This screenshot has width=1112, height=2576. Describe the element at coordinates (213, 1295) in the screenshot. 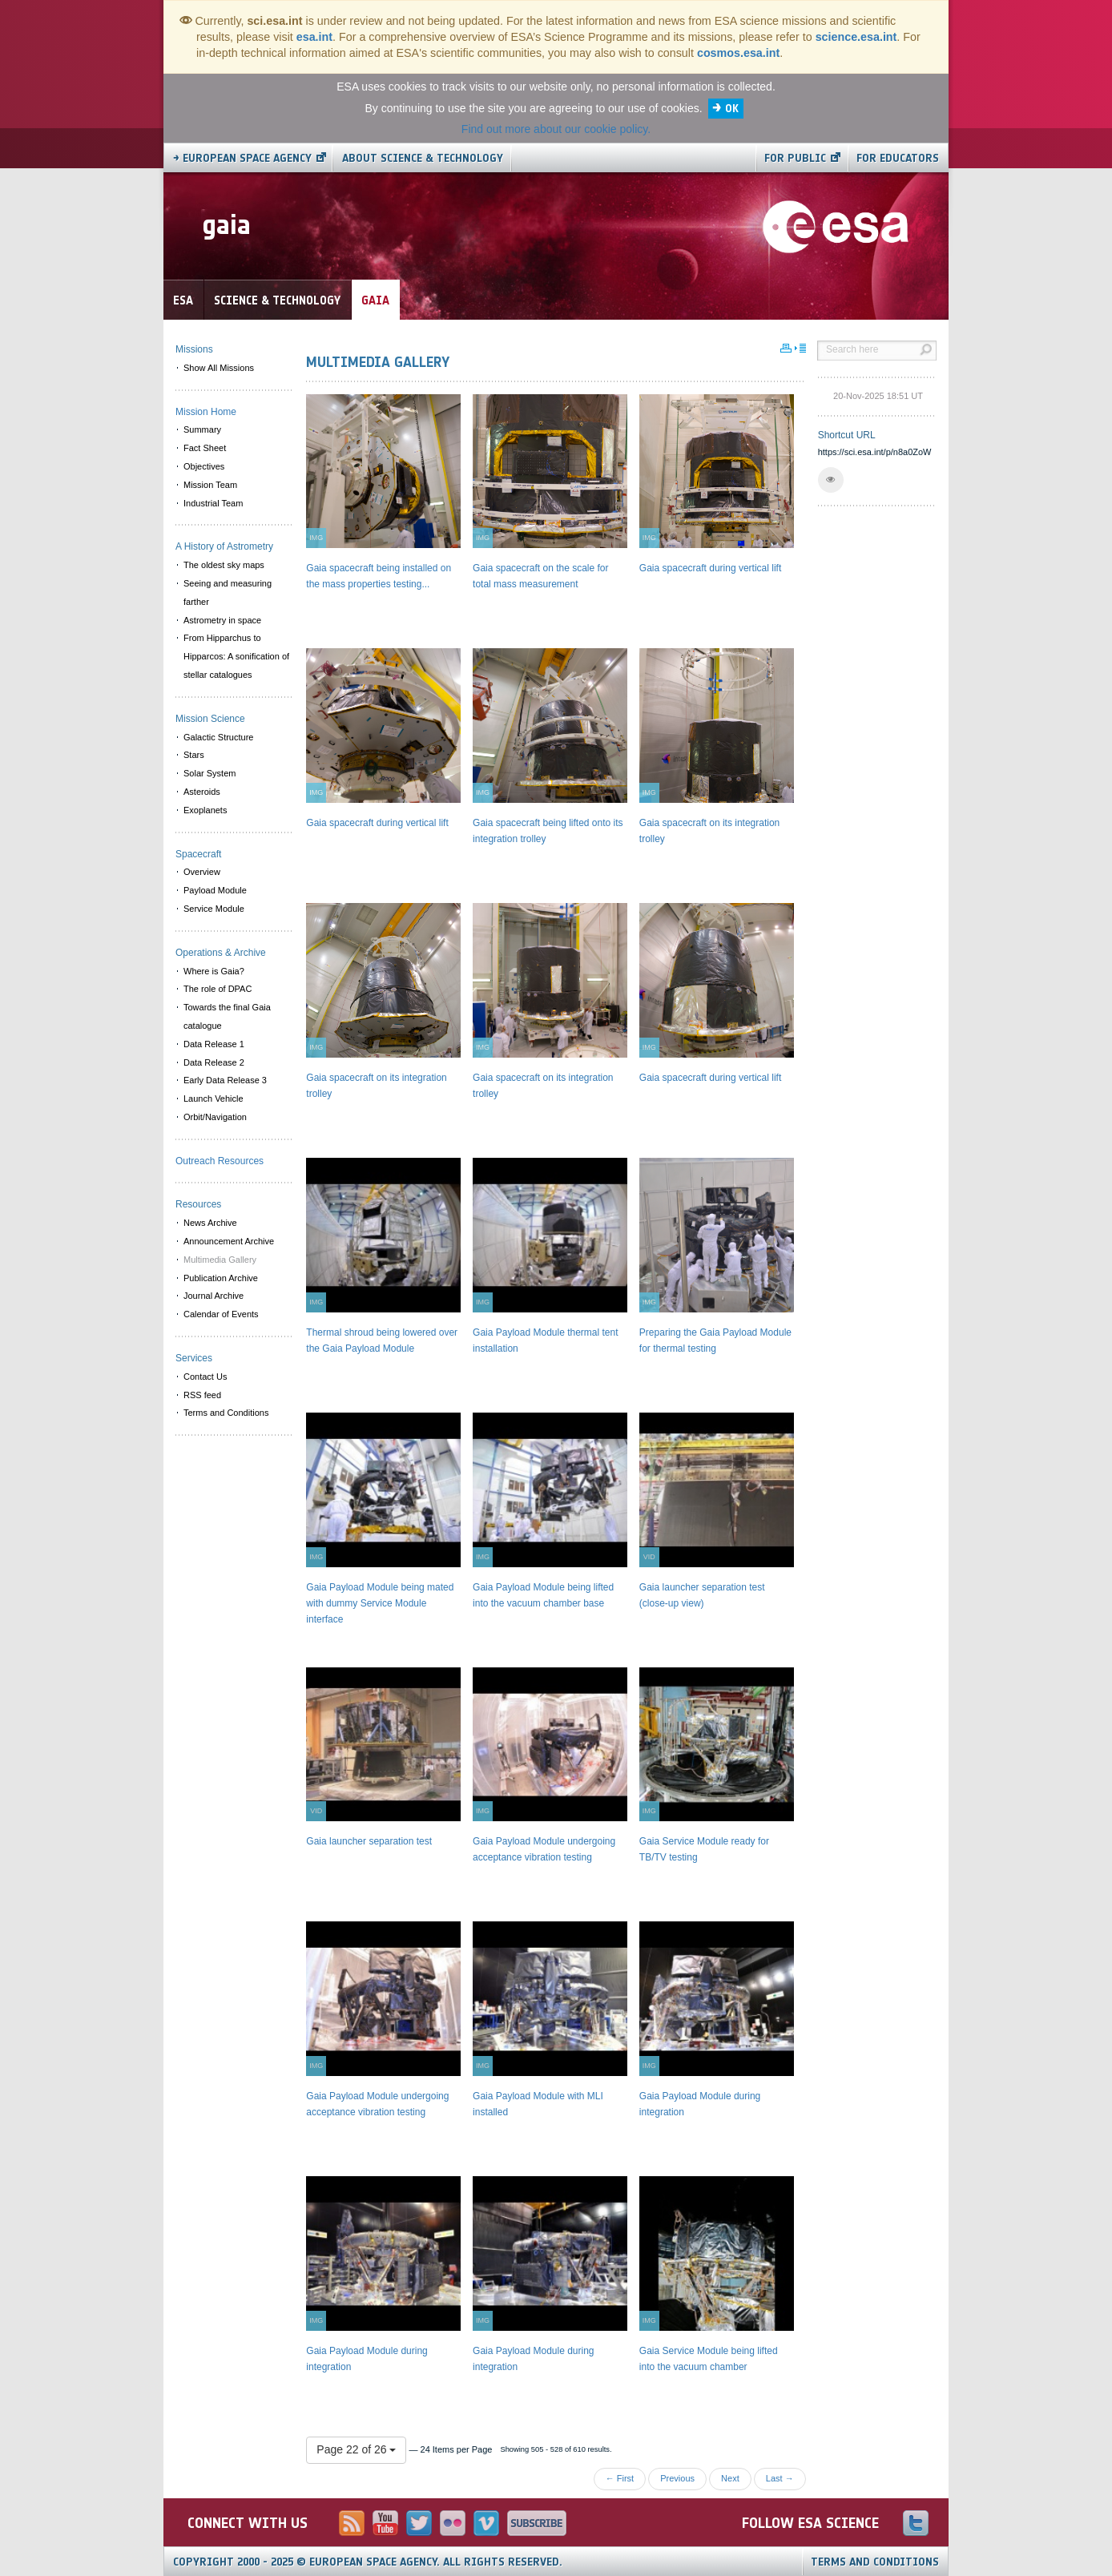

I see `Journal Archive [menuitem]` at that location.